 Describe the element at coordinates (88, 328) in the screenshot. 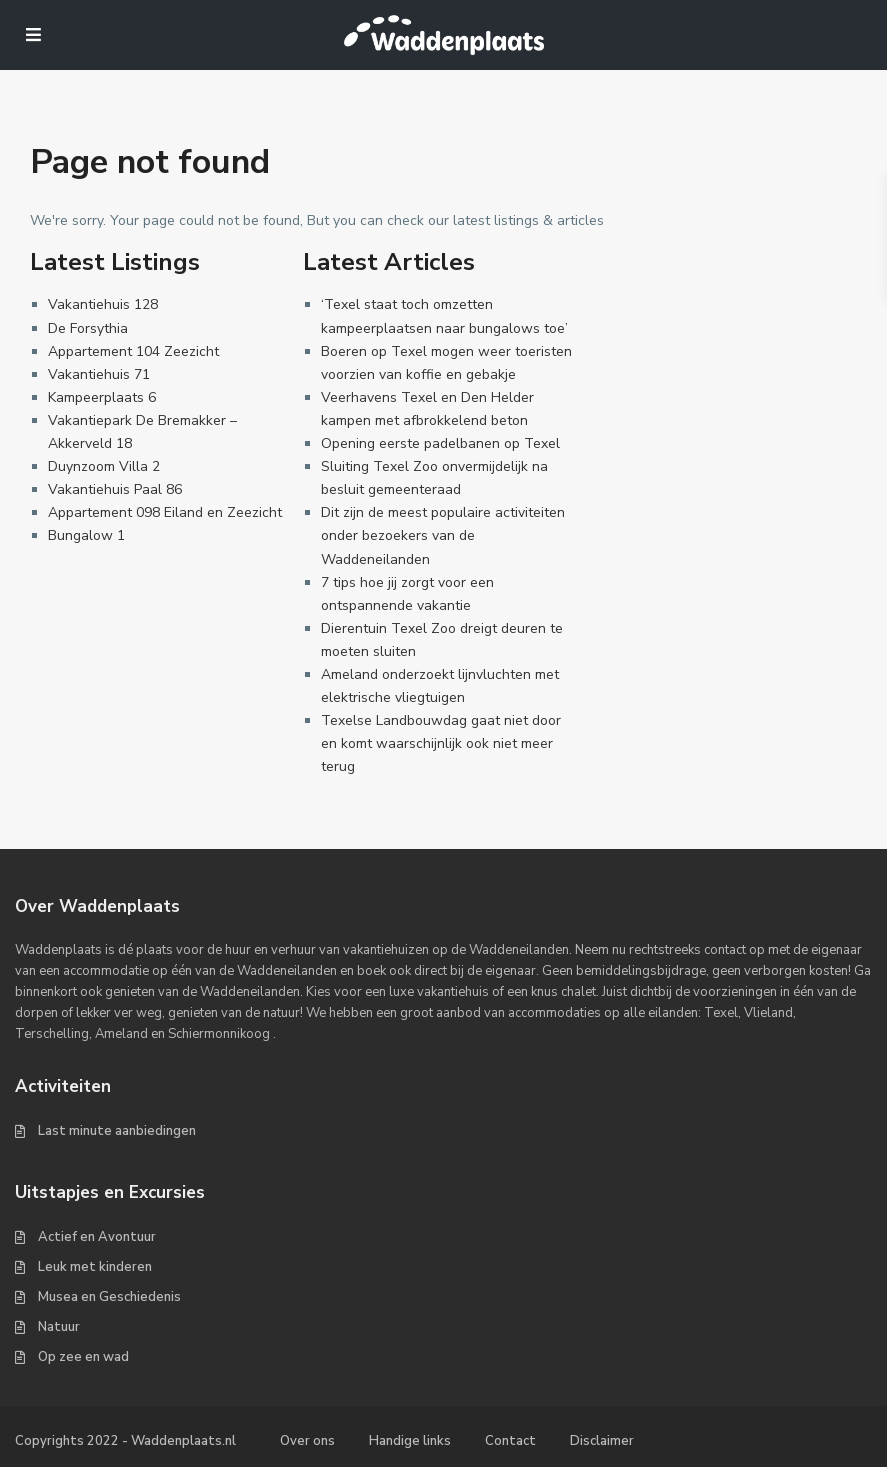

I see `De Forsythia` at that location.